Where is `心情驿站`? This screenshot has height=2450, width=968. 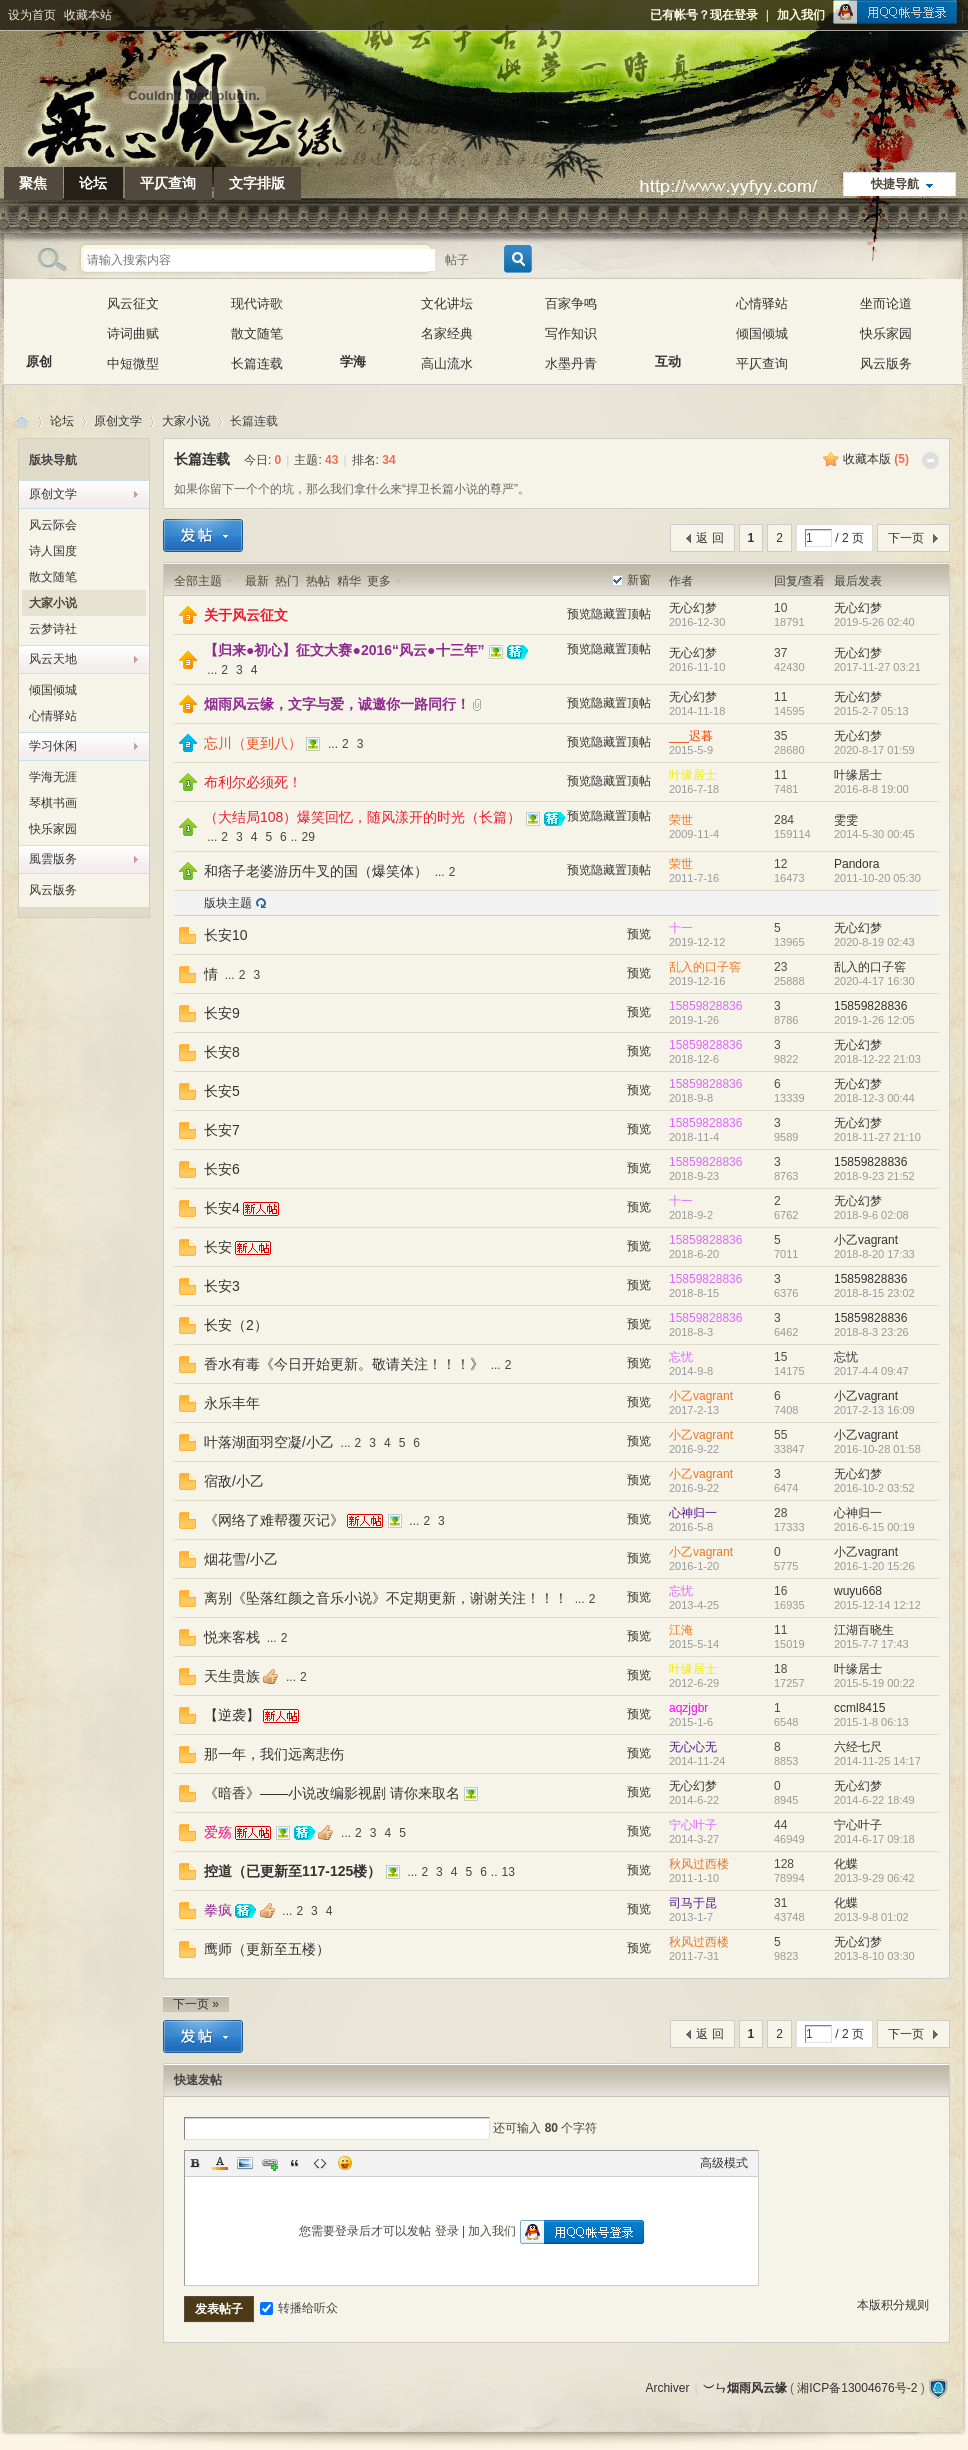 心情驿站 is located at coordinates (762, 303).